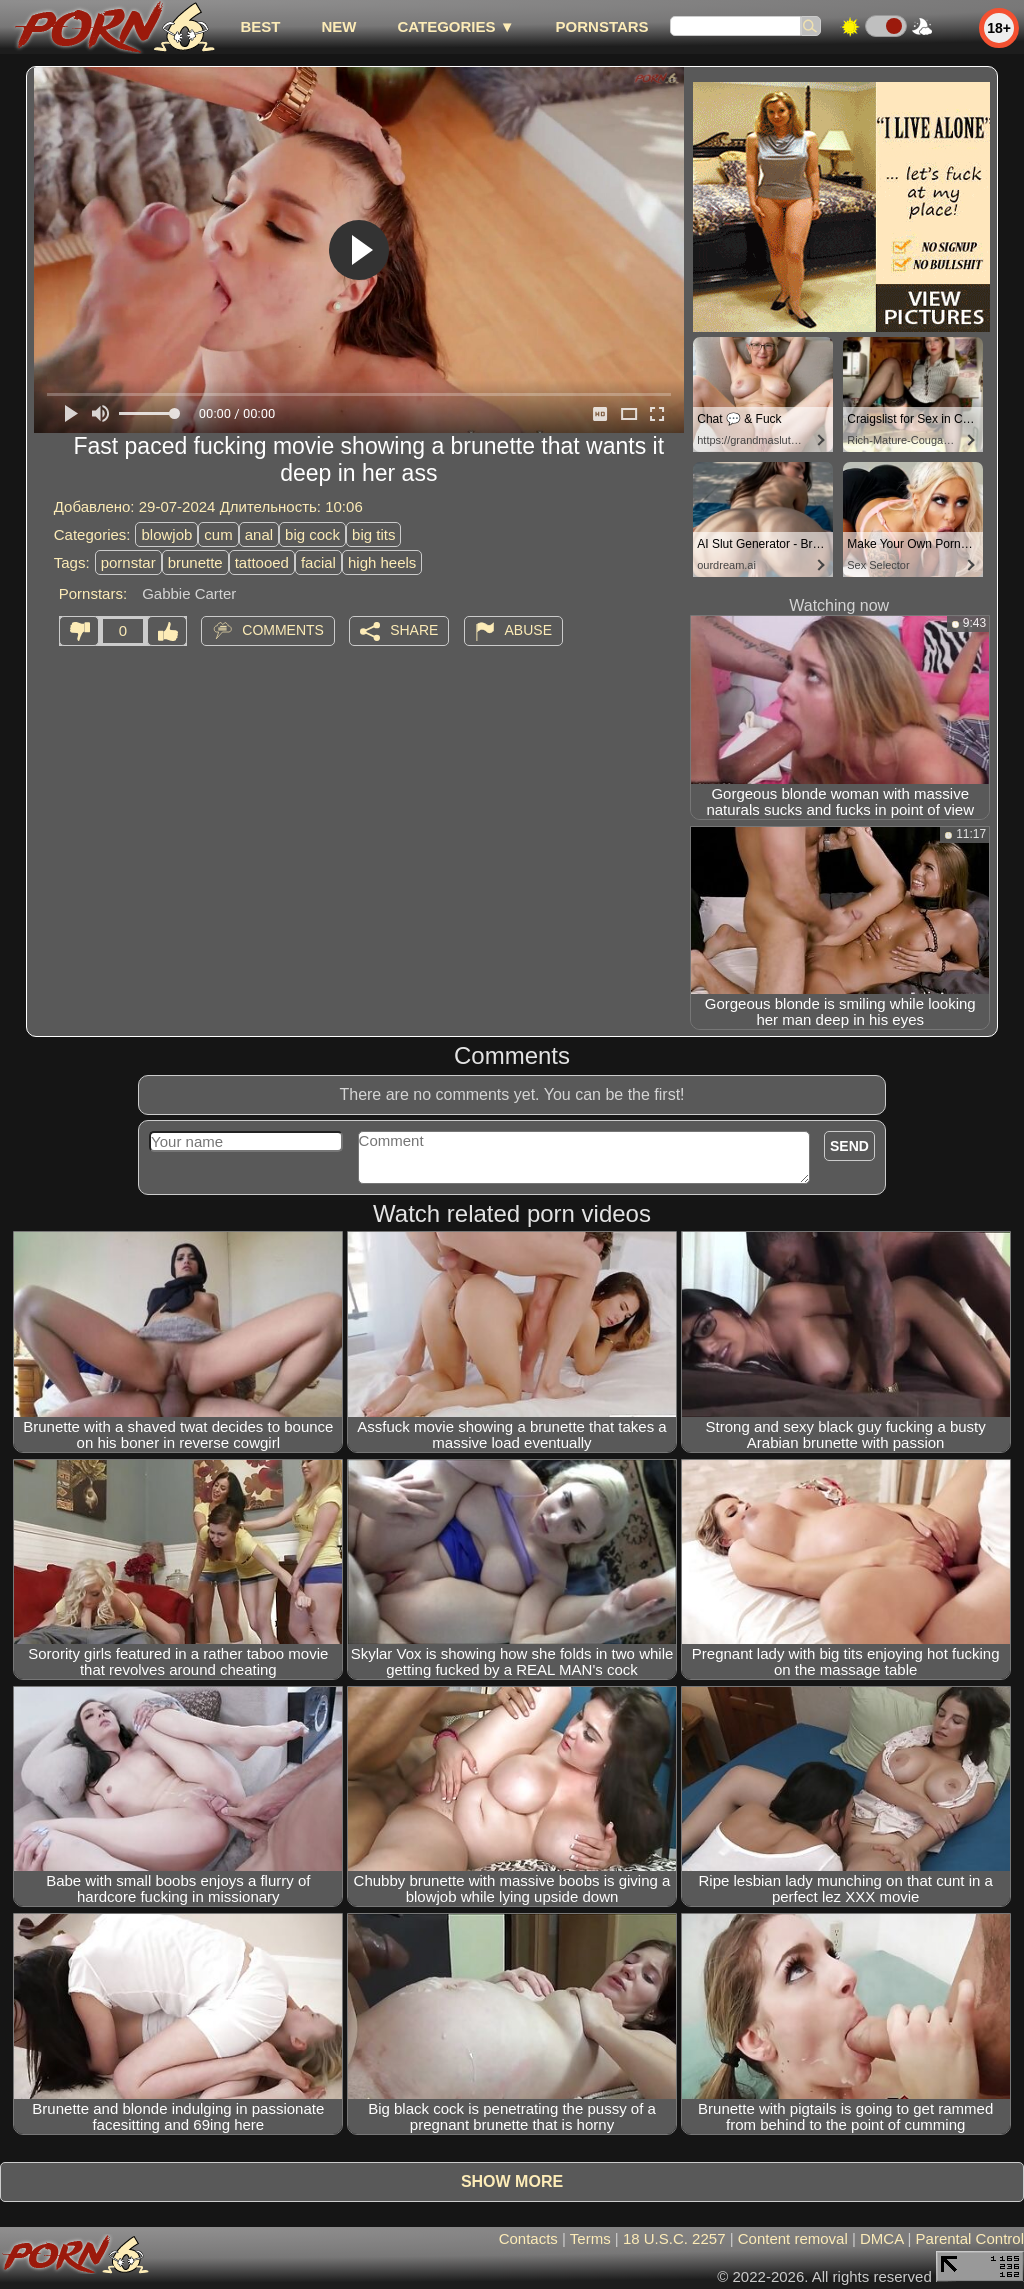  Describe the element at coordinates (674, 2238) in the screenshot. I see `18 U.S.C. 2257` at that location.